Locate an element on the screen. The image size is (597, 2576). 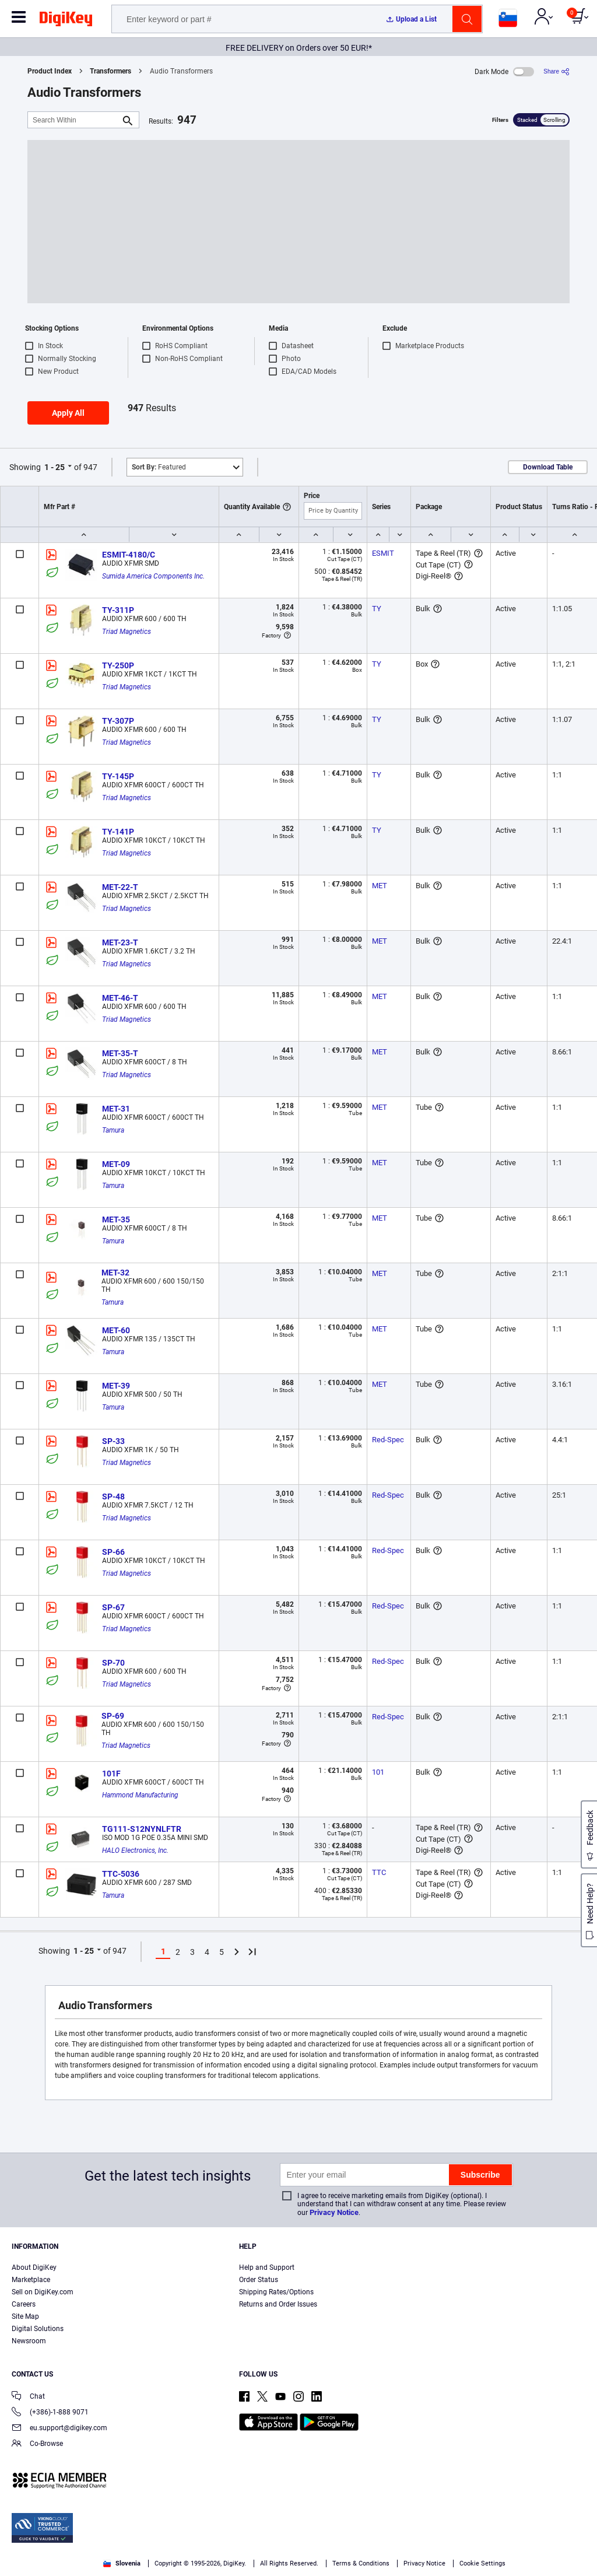
Co-Browse is located at coordinates (37, 2444).